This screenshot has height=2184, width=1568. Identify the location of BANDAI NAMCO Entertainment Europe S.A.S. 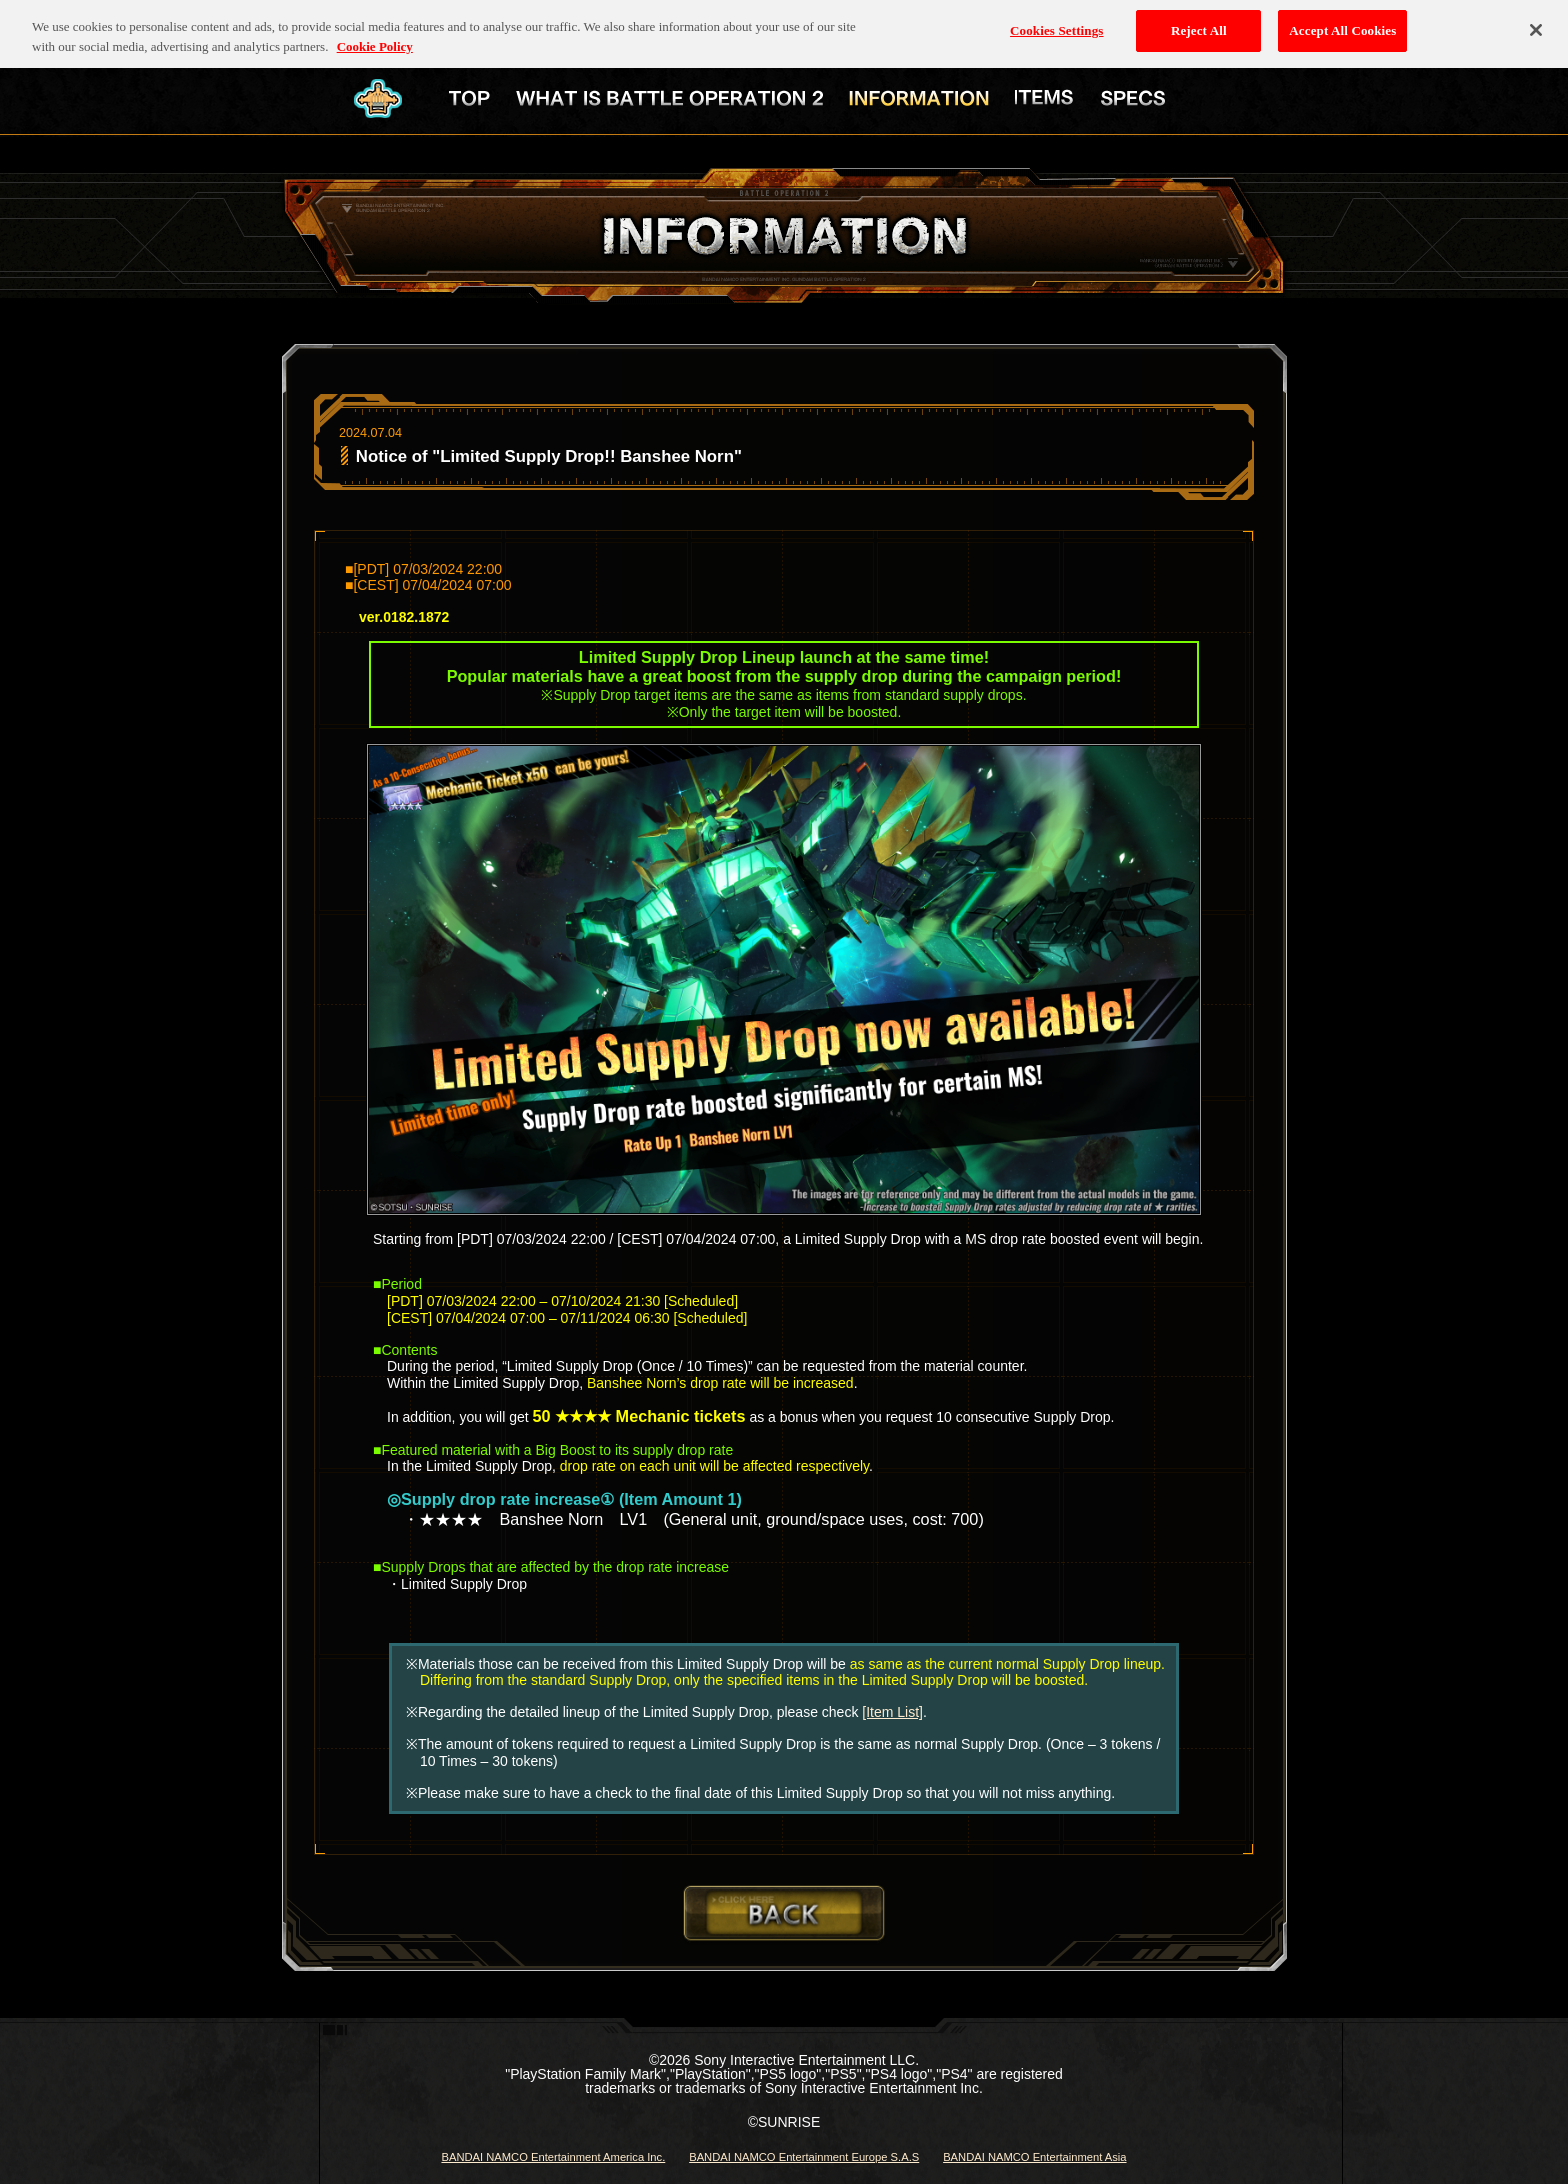
(804, 2157).